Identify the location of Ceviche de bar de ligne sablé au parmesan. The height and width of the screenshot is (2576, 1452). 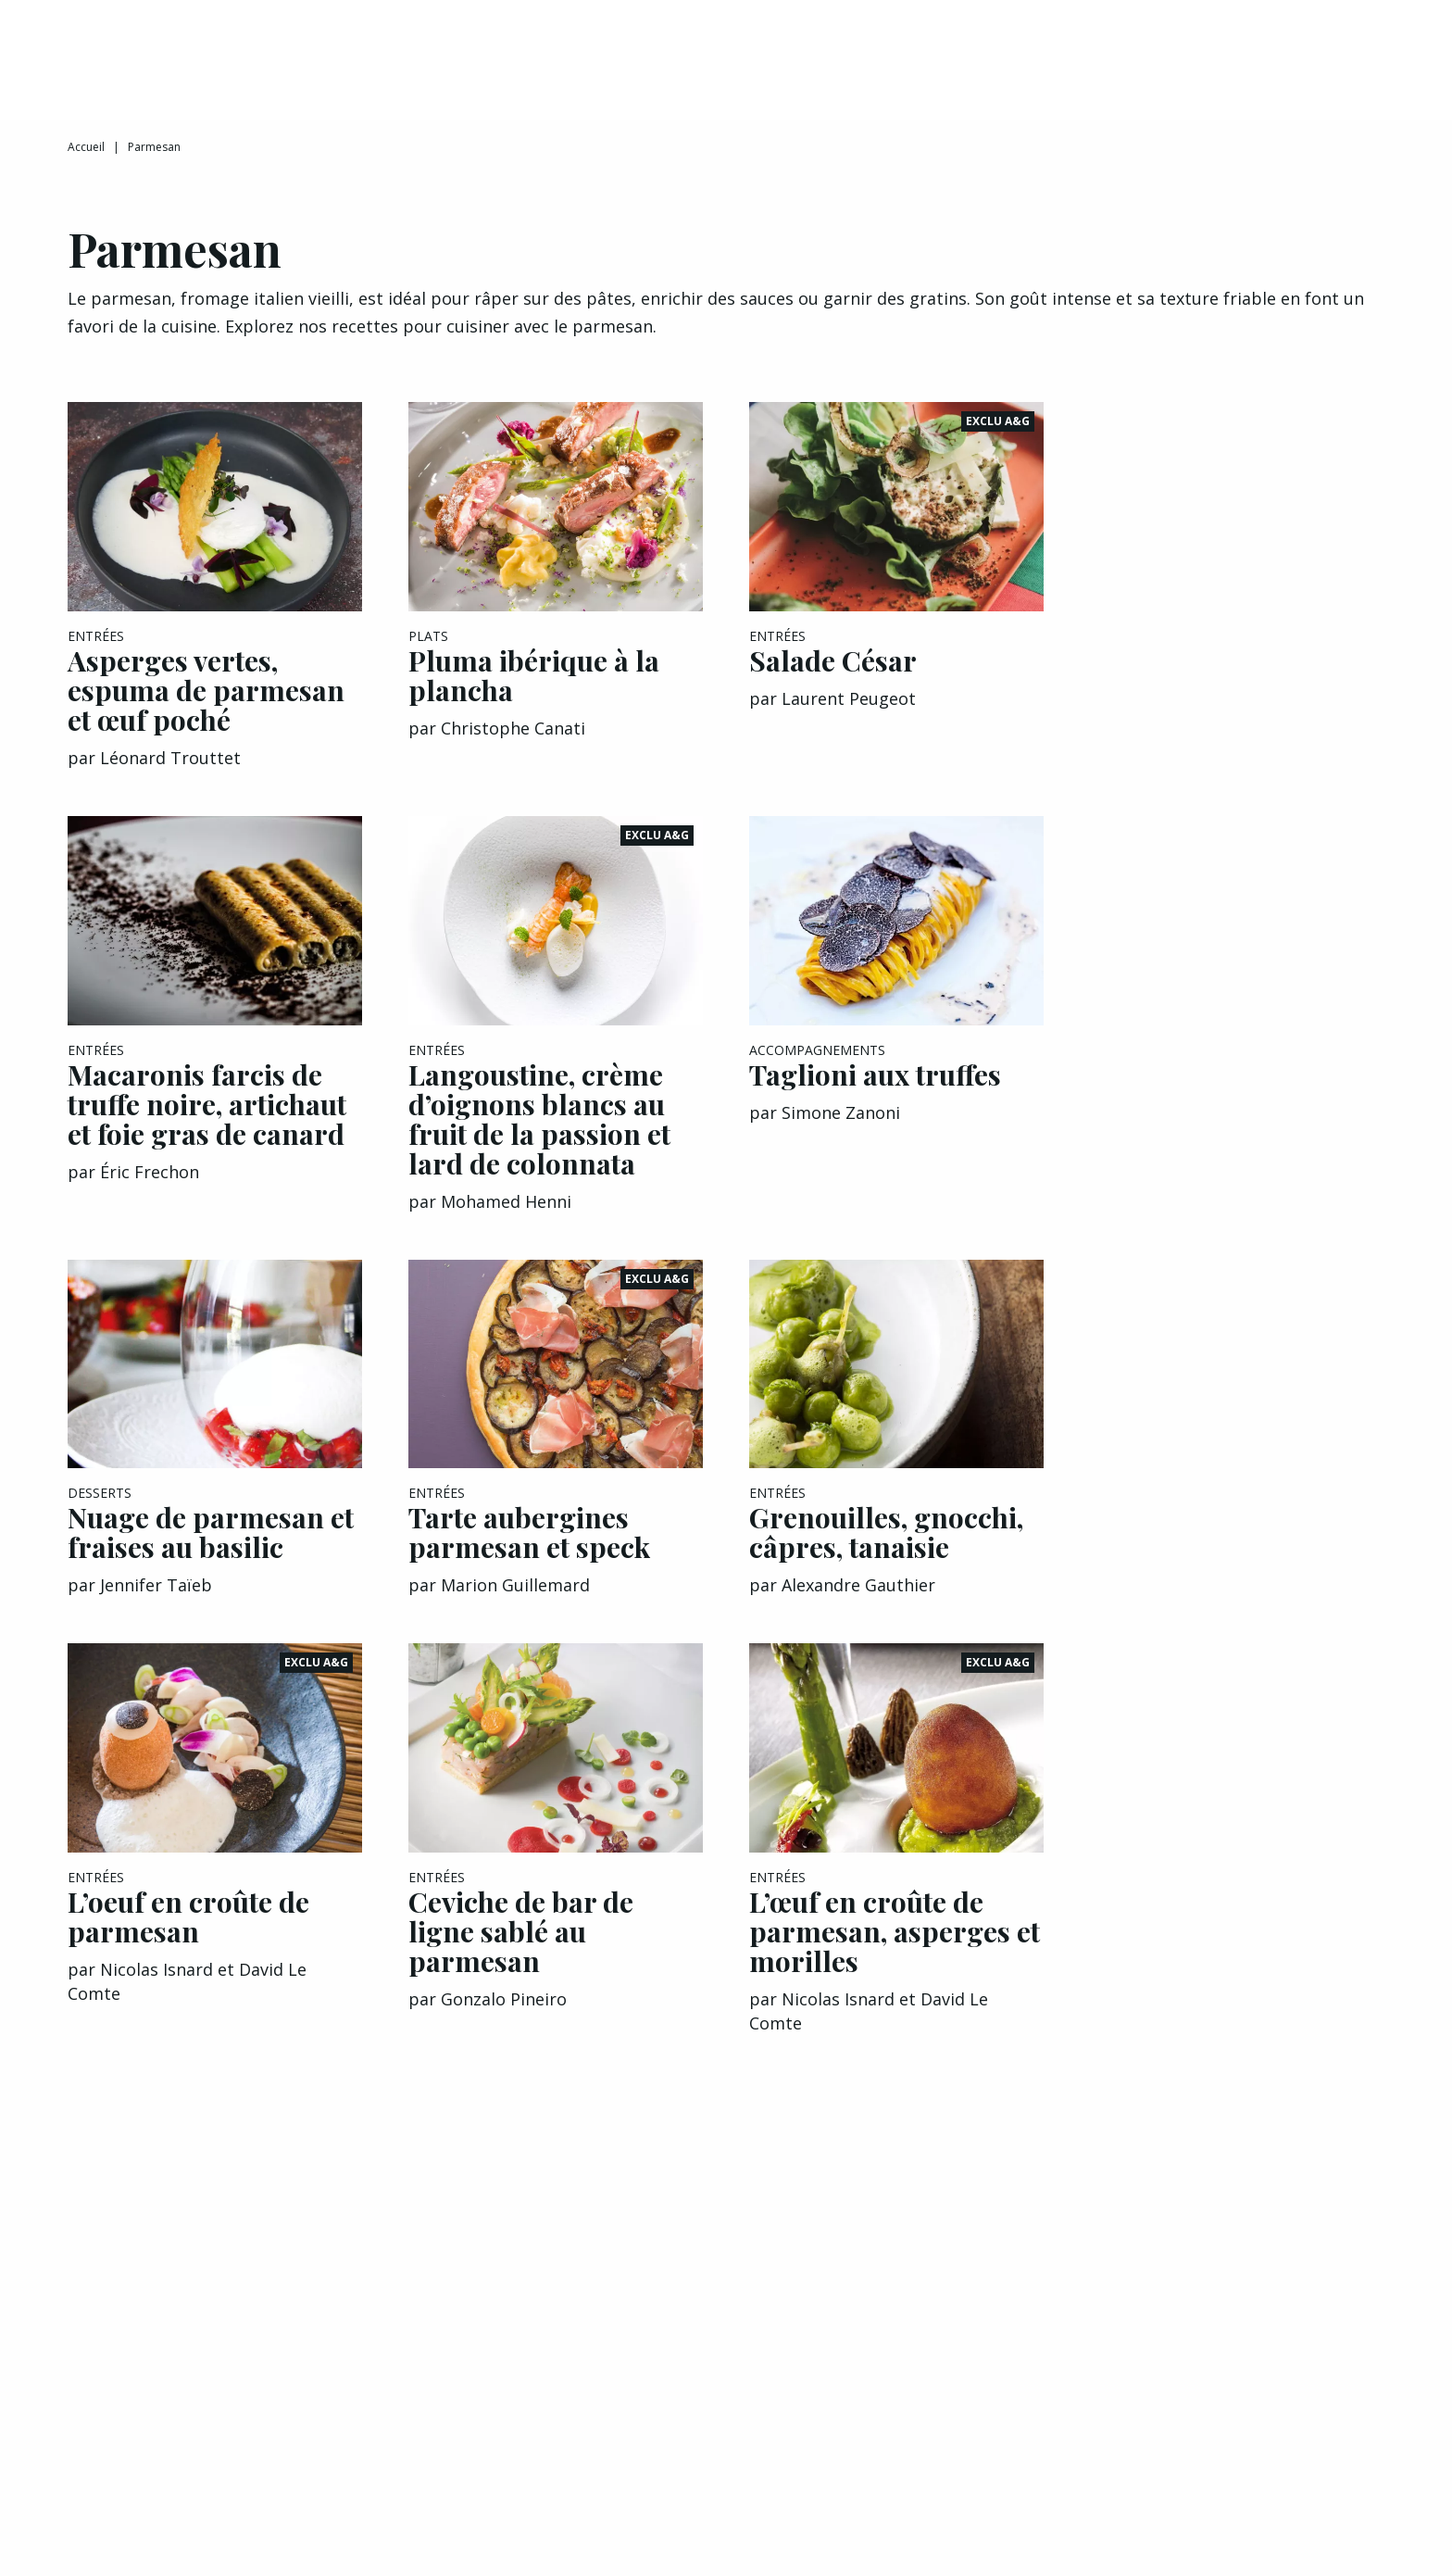
(520, 1952).